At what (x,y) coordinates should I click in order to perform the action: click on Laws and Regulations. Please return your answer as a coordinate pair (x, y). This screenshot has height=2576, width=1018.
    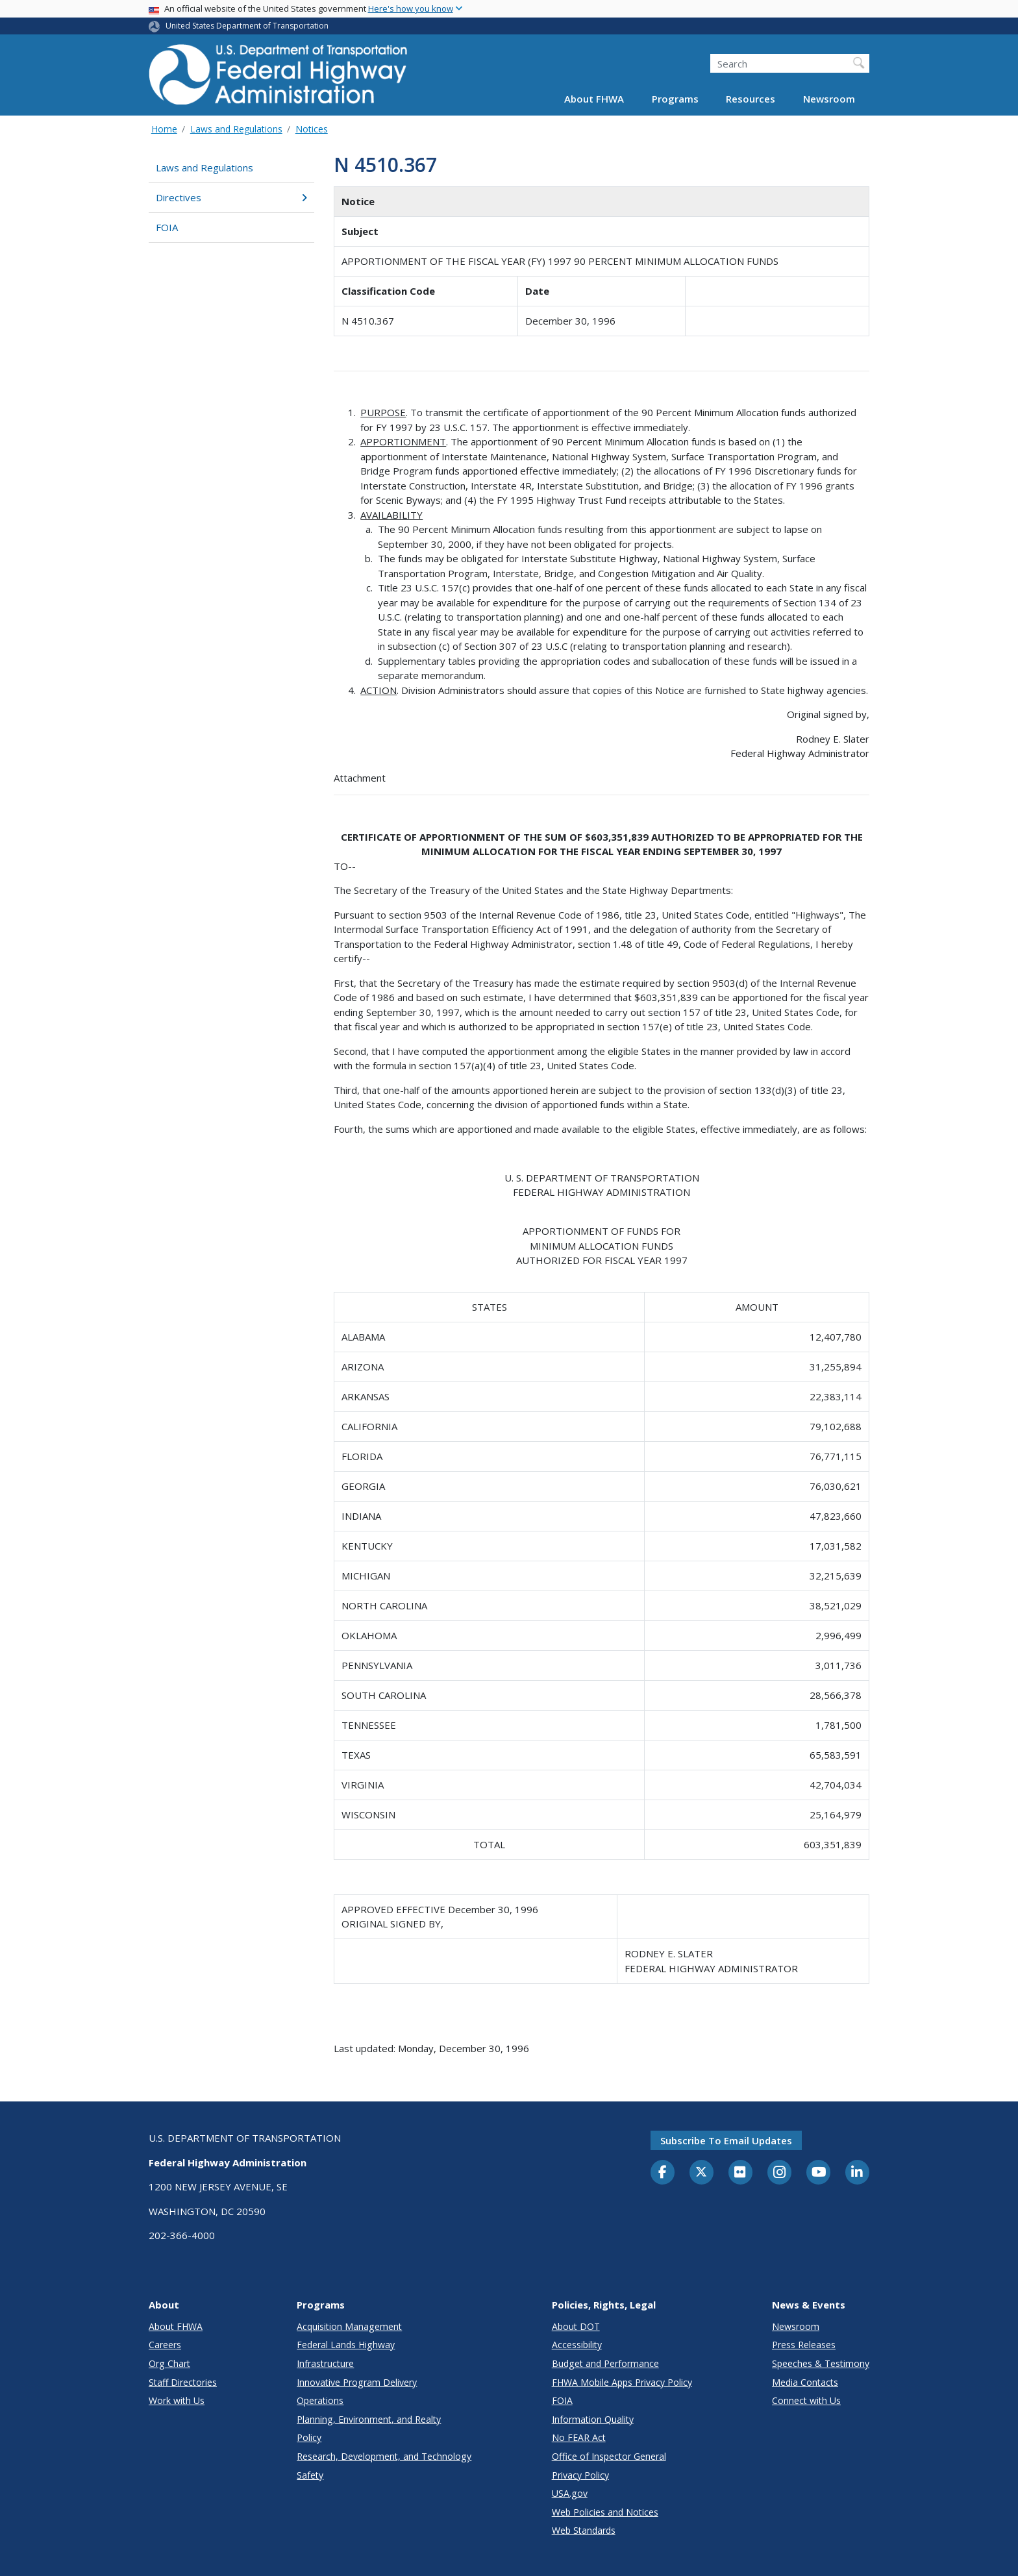
    Looking at the image, I should click on (236, 129).